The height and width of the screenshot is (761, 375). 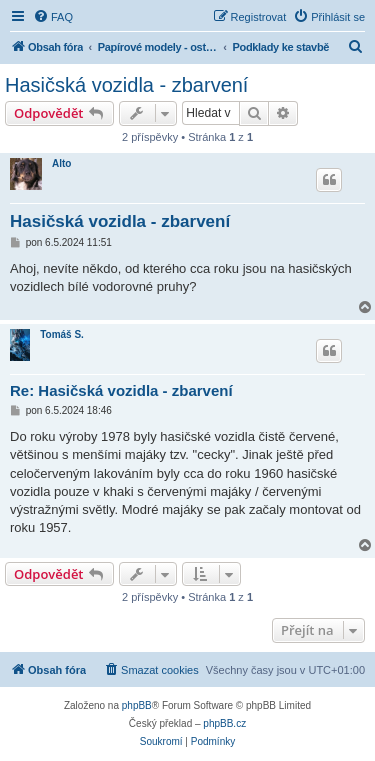 I want to click on Alto, so click(x=61, y=163).